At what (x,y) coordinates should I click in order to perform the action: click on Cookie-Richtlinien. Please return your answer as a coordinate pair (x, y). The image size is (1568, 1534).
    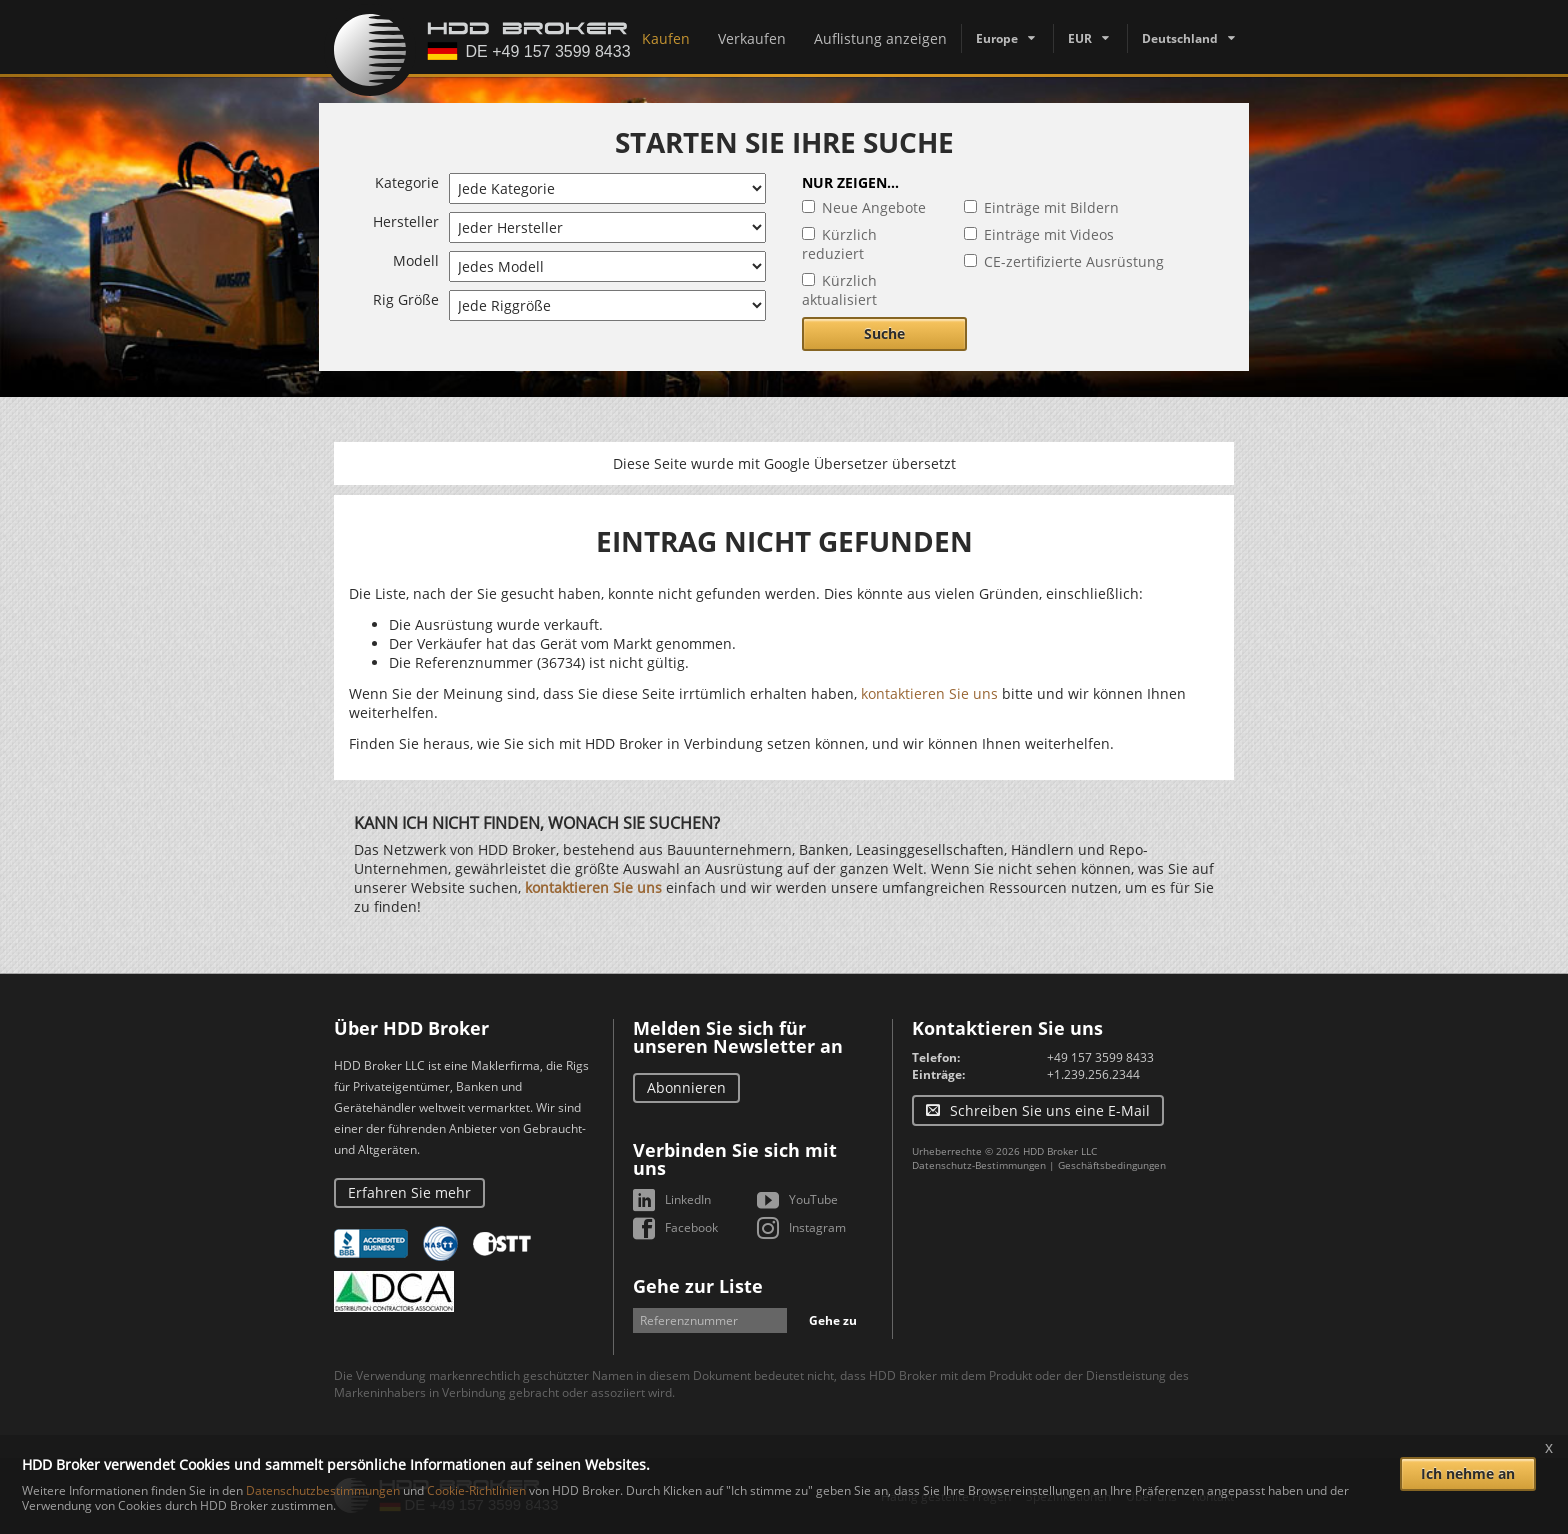
    Looking at the image, I should click on (476, 1490).